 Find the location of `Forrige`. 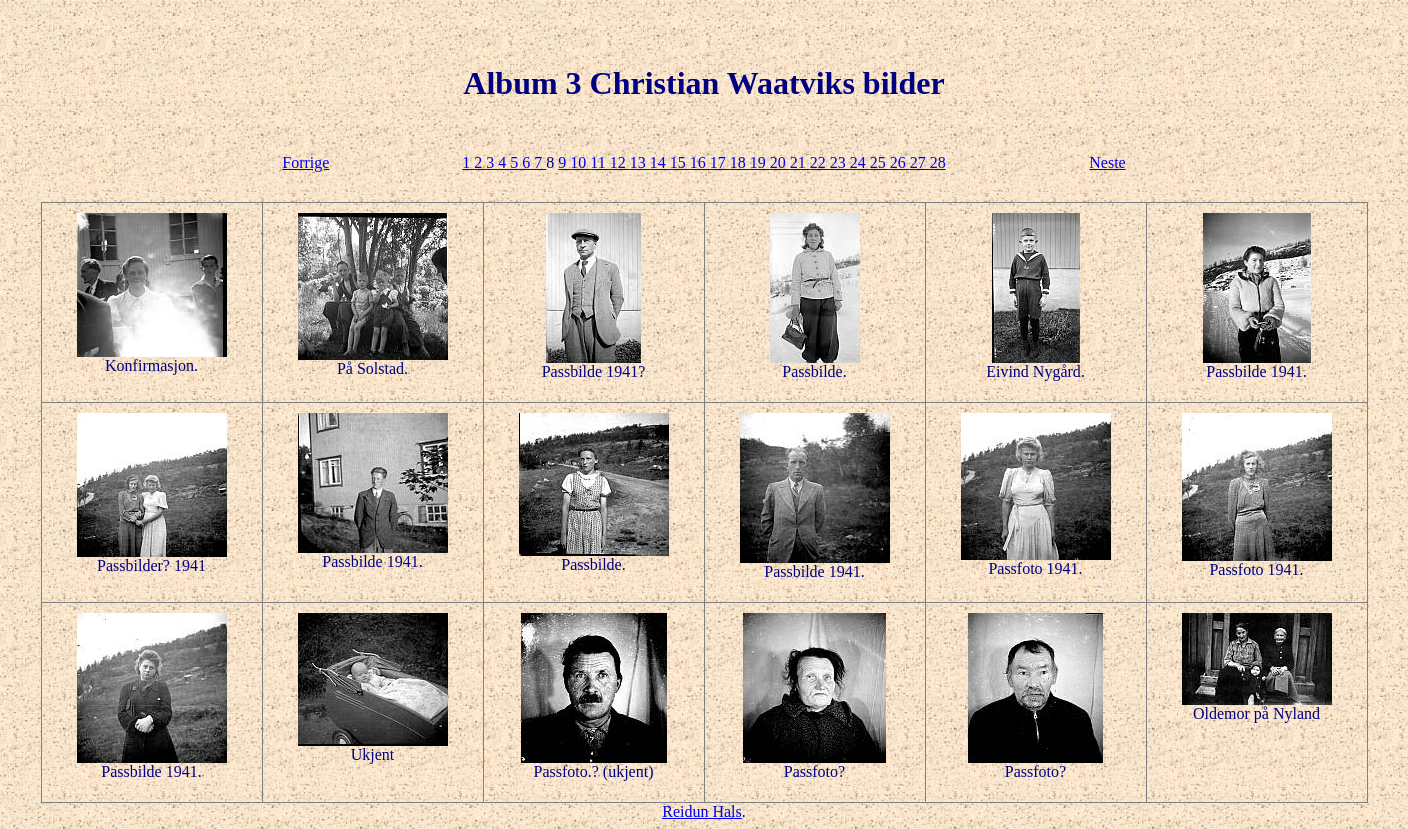

Forrige is located at coordinates (305, 162).